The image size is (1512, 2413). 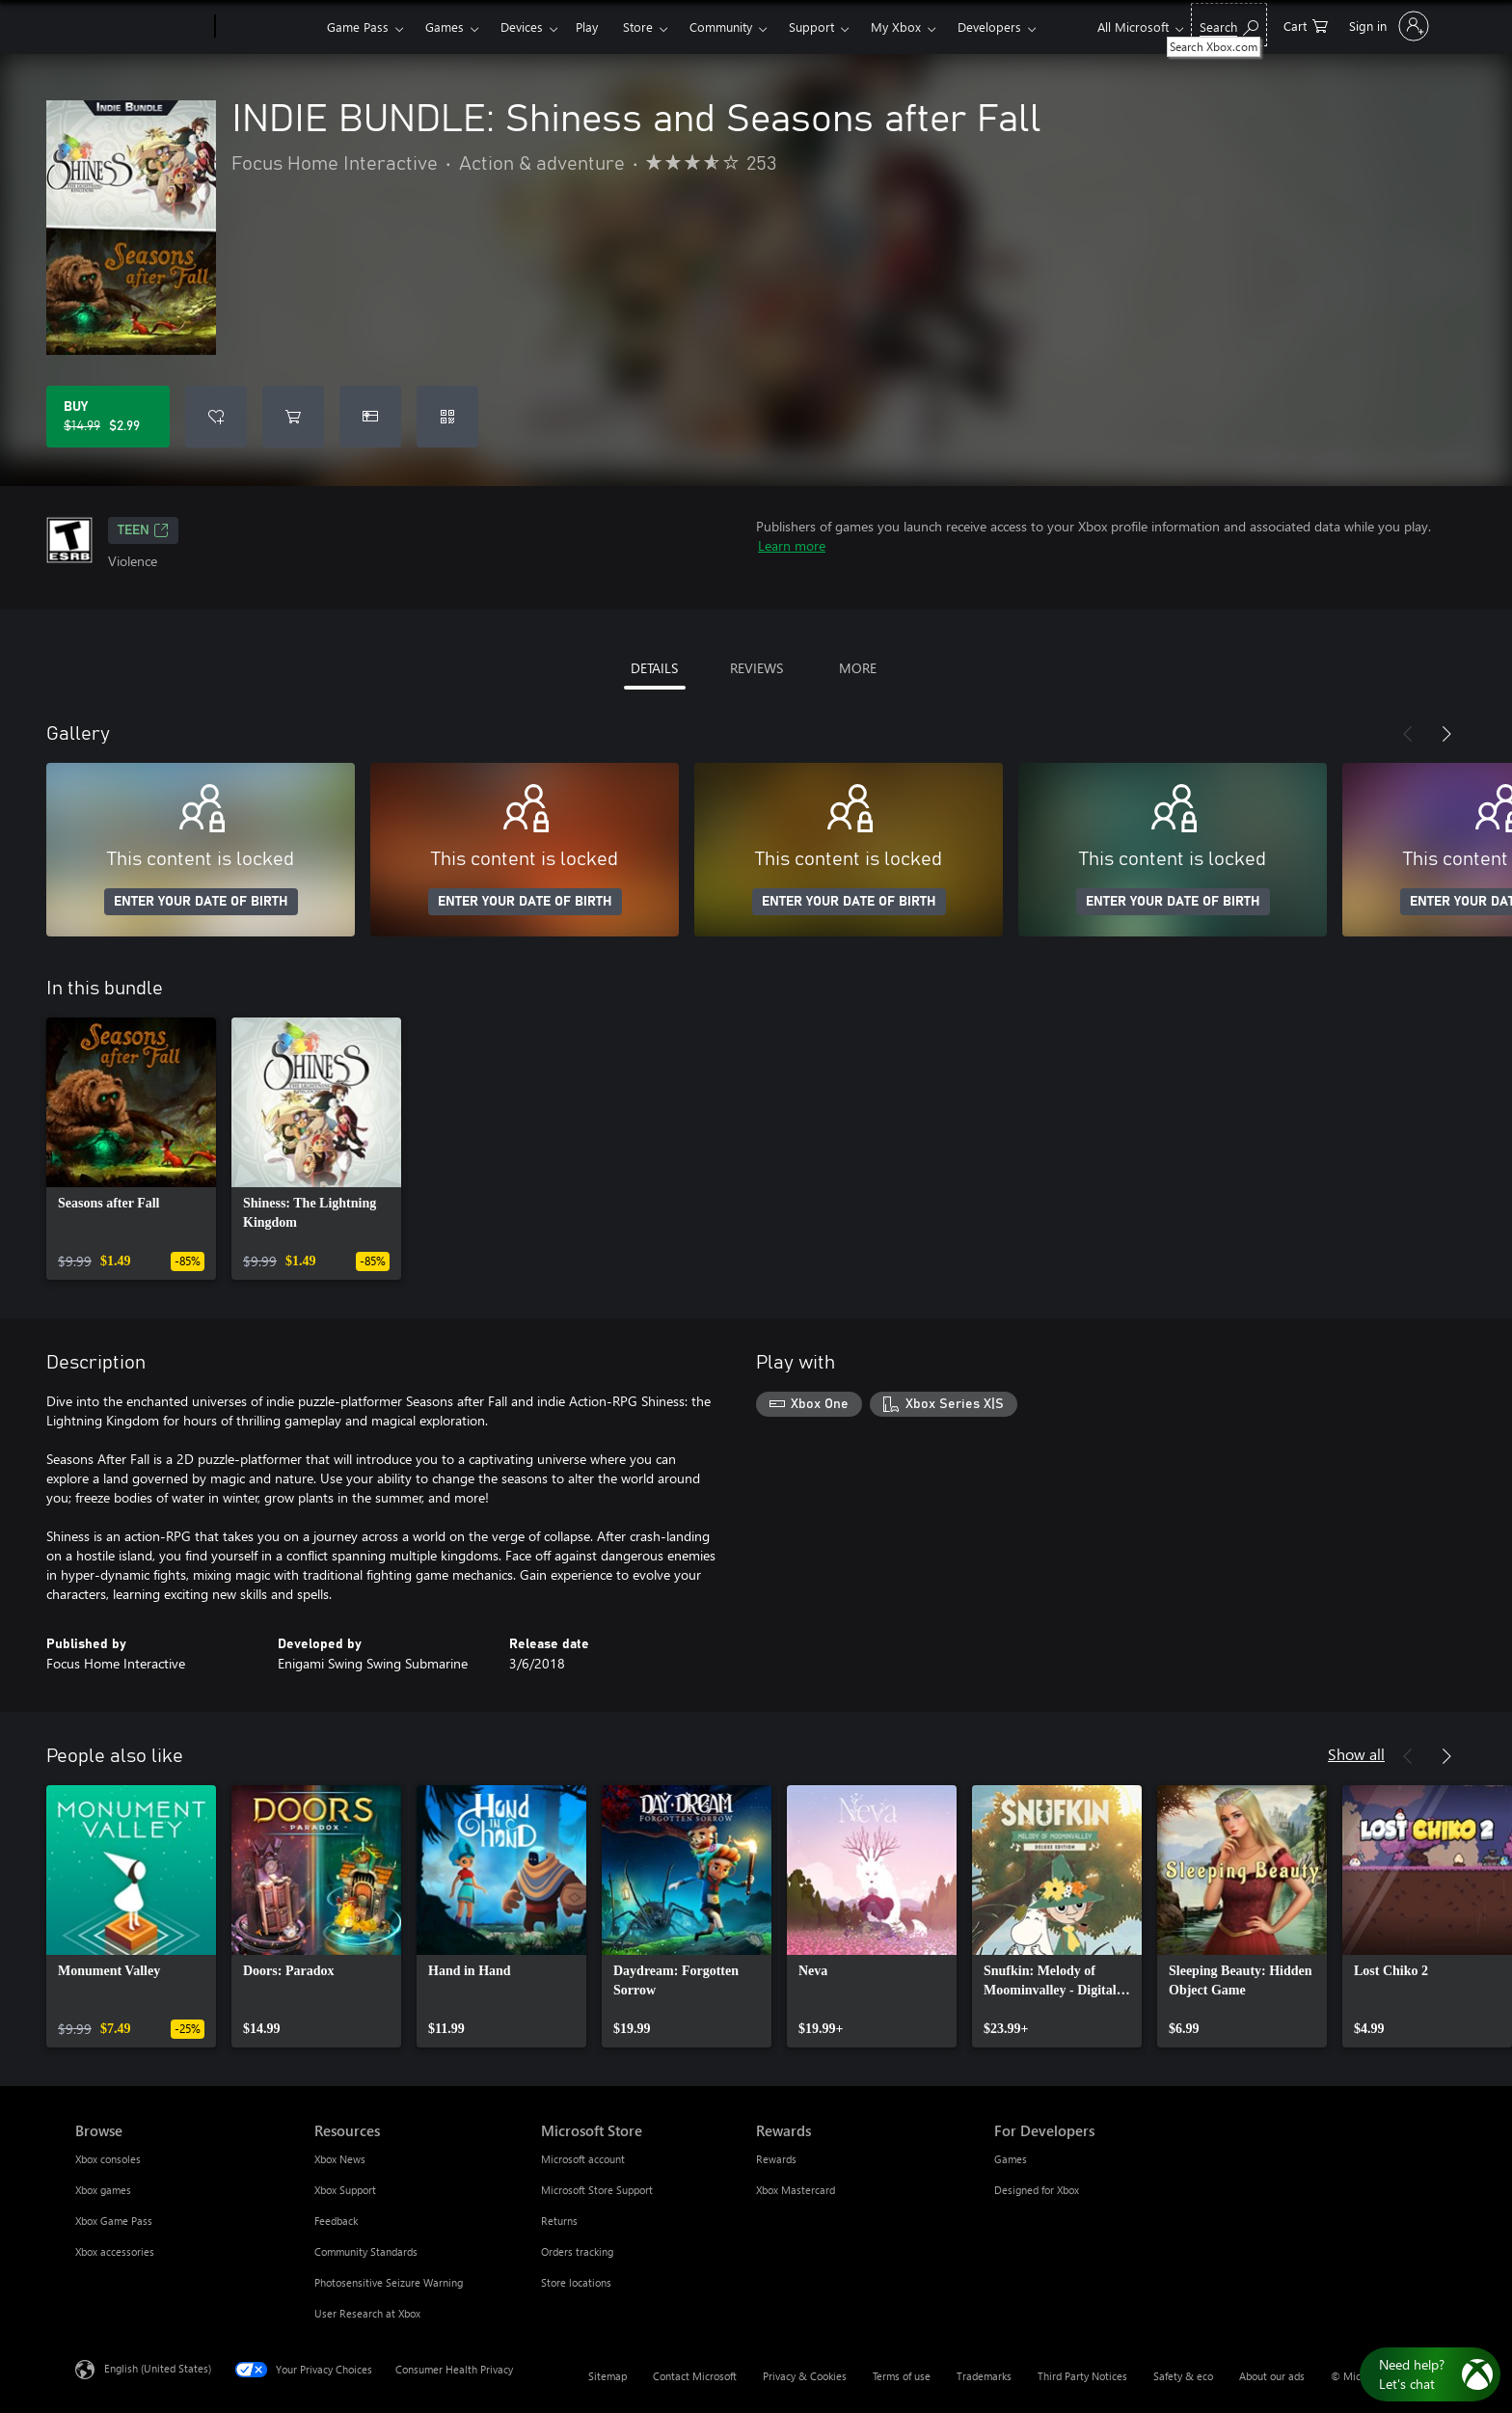 What do you see at coordinates (989, 26) in the screenshot?
I see `Developers` at bounding box center [989, 26].